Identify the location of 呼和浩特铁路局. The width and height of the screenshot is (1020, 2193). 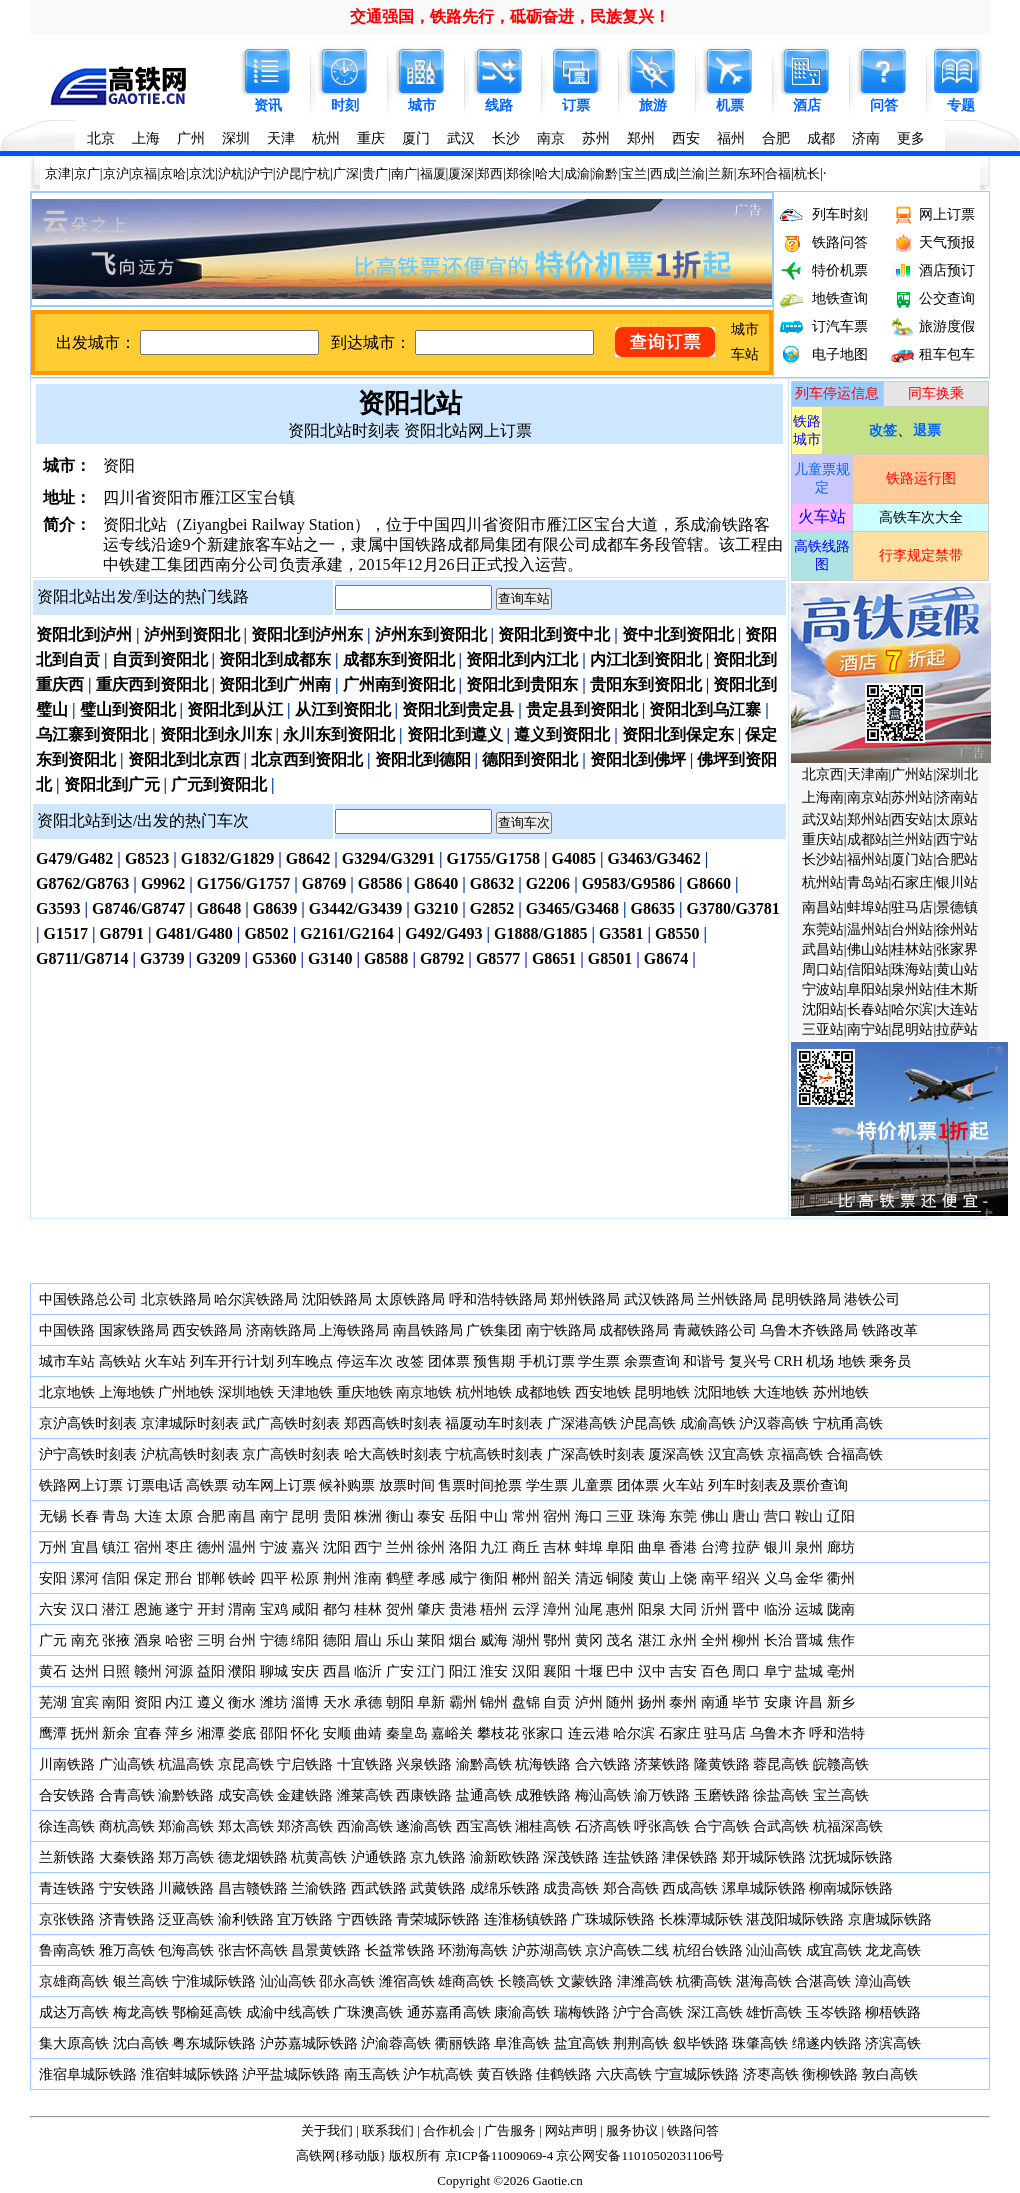
(498, 1299).